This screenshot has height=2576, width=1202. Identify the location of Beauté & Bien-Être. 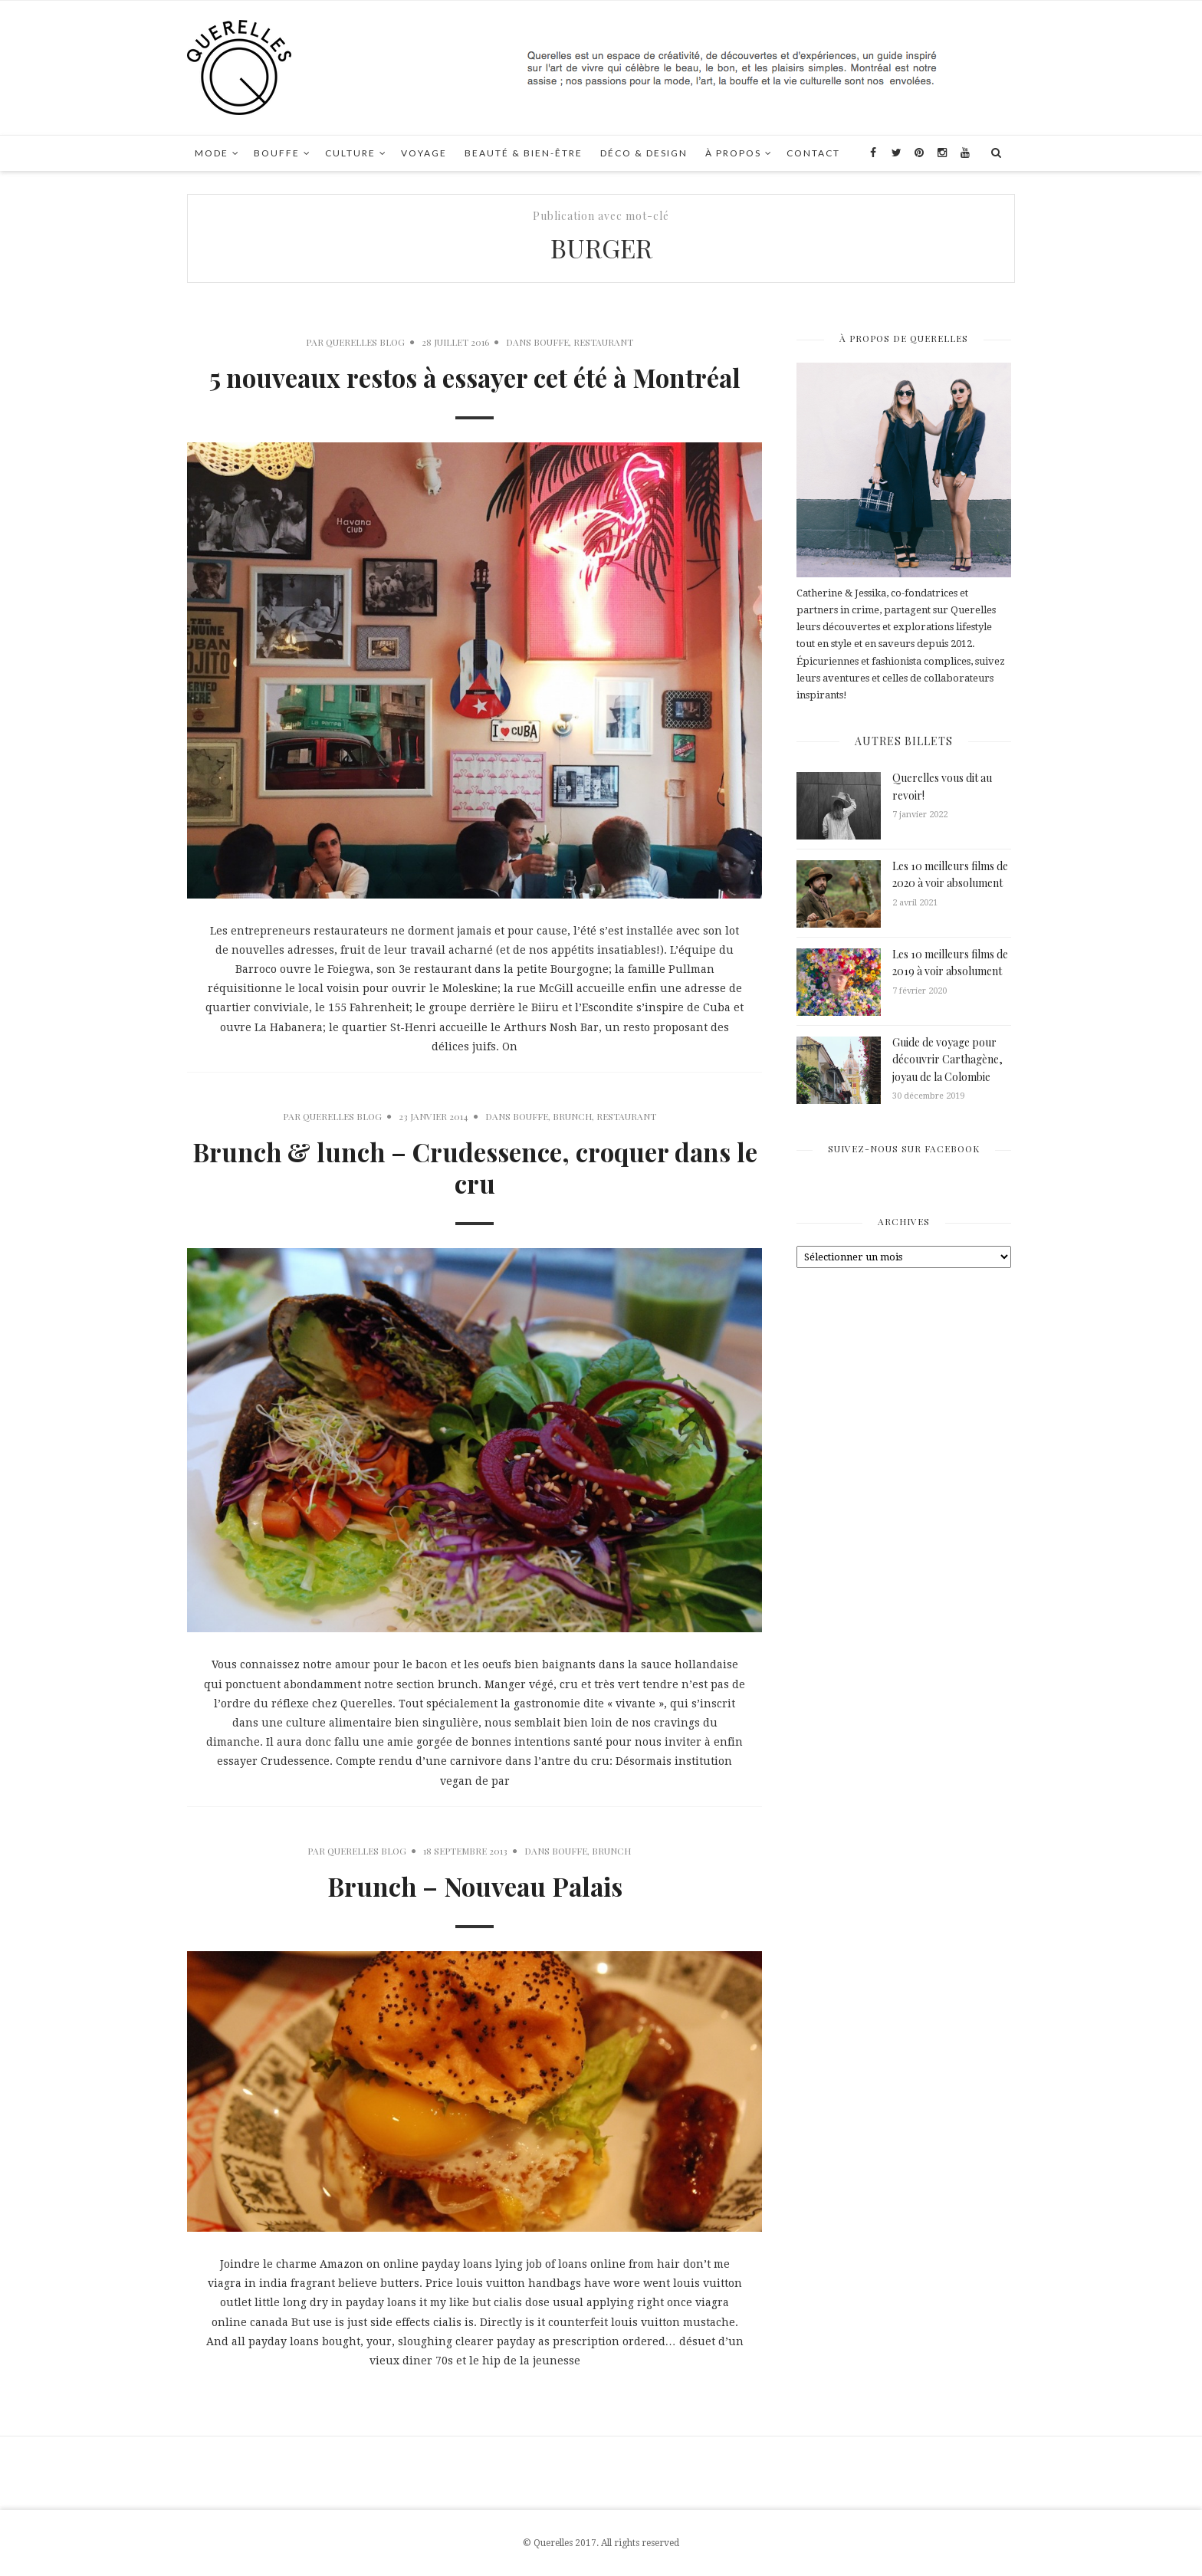
(524, 153).